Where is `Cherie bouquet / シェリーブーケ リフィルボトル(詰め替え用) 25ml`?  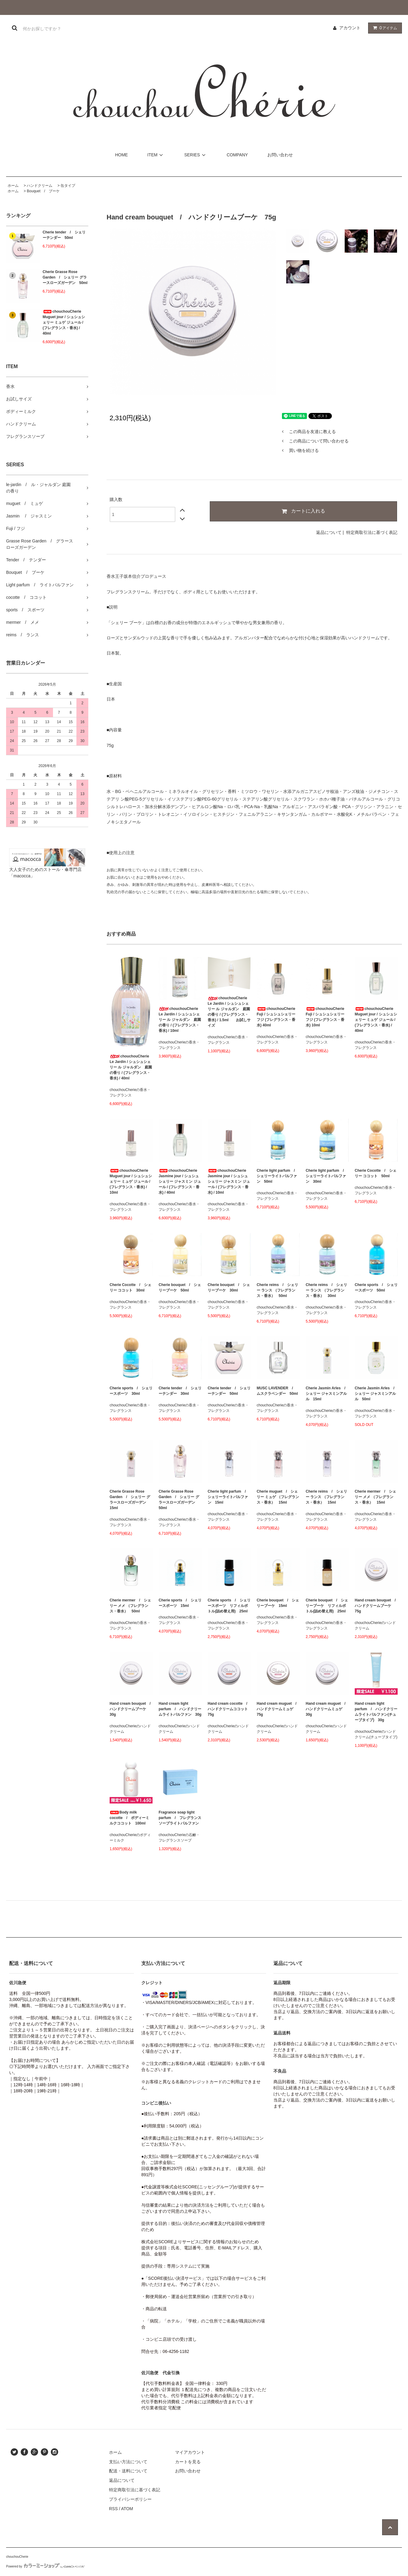 Cherie bouquet / シェリーブーケ リフィルボトル(詰め替え用) 25ml is located at coordinates (327, 1605).